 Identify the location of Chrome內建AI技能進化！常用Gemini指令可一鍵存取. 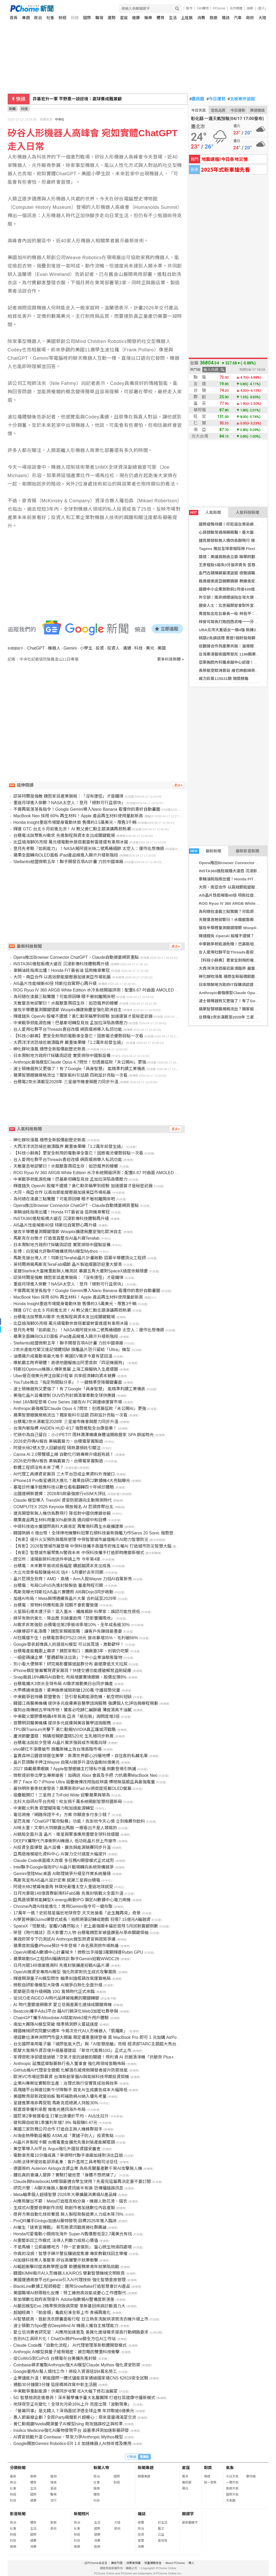
(63, 1906).